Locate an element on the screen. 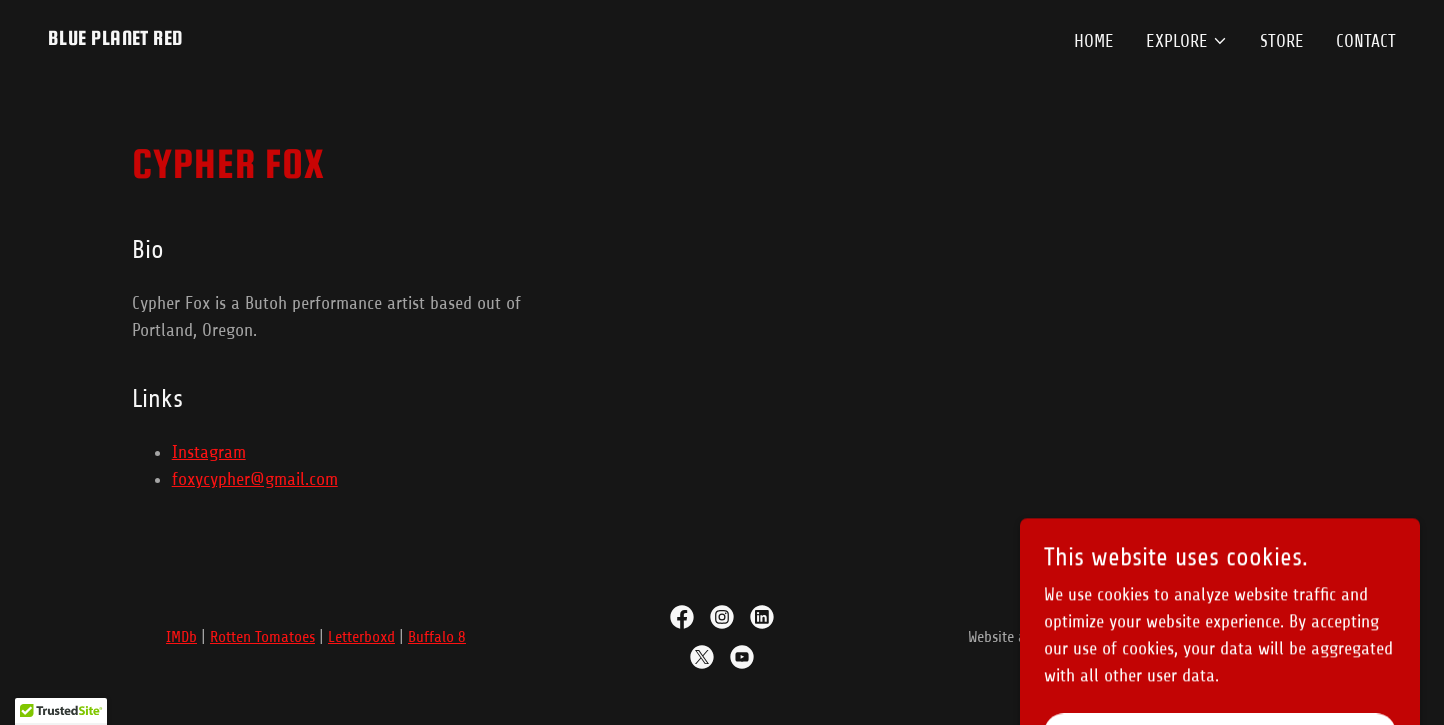  Store [link] is located at coordinates (1282, 41).